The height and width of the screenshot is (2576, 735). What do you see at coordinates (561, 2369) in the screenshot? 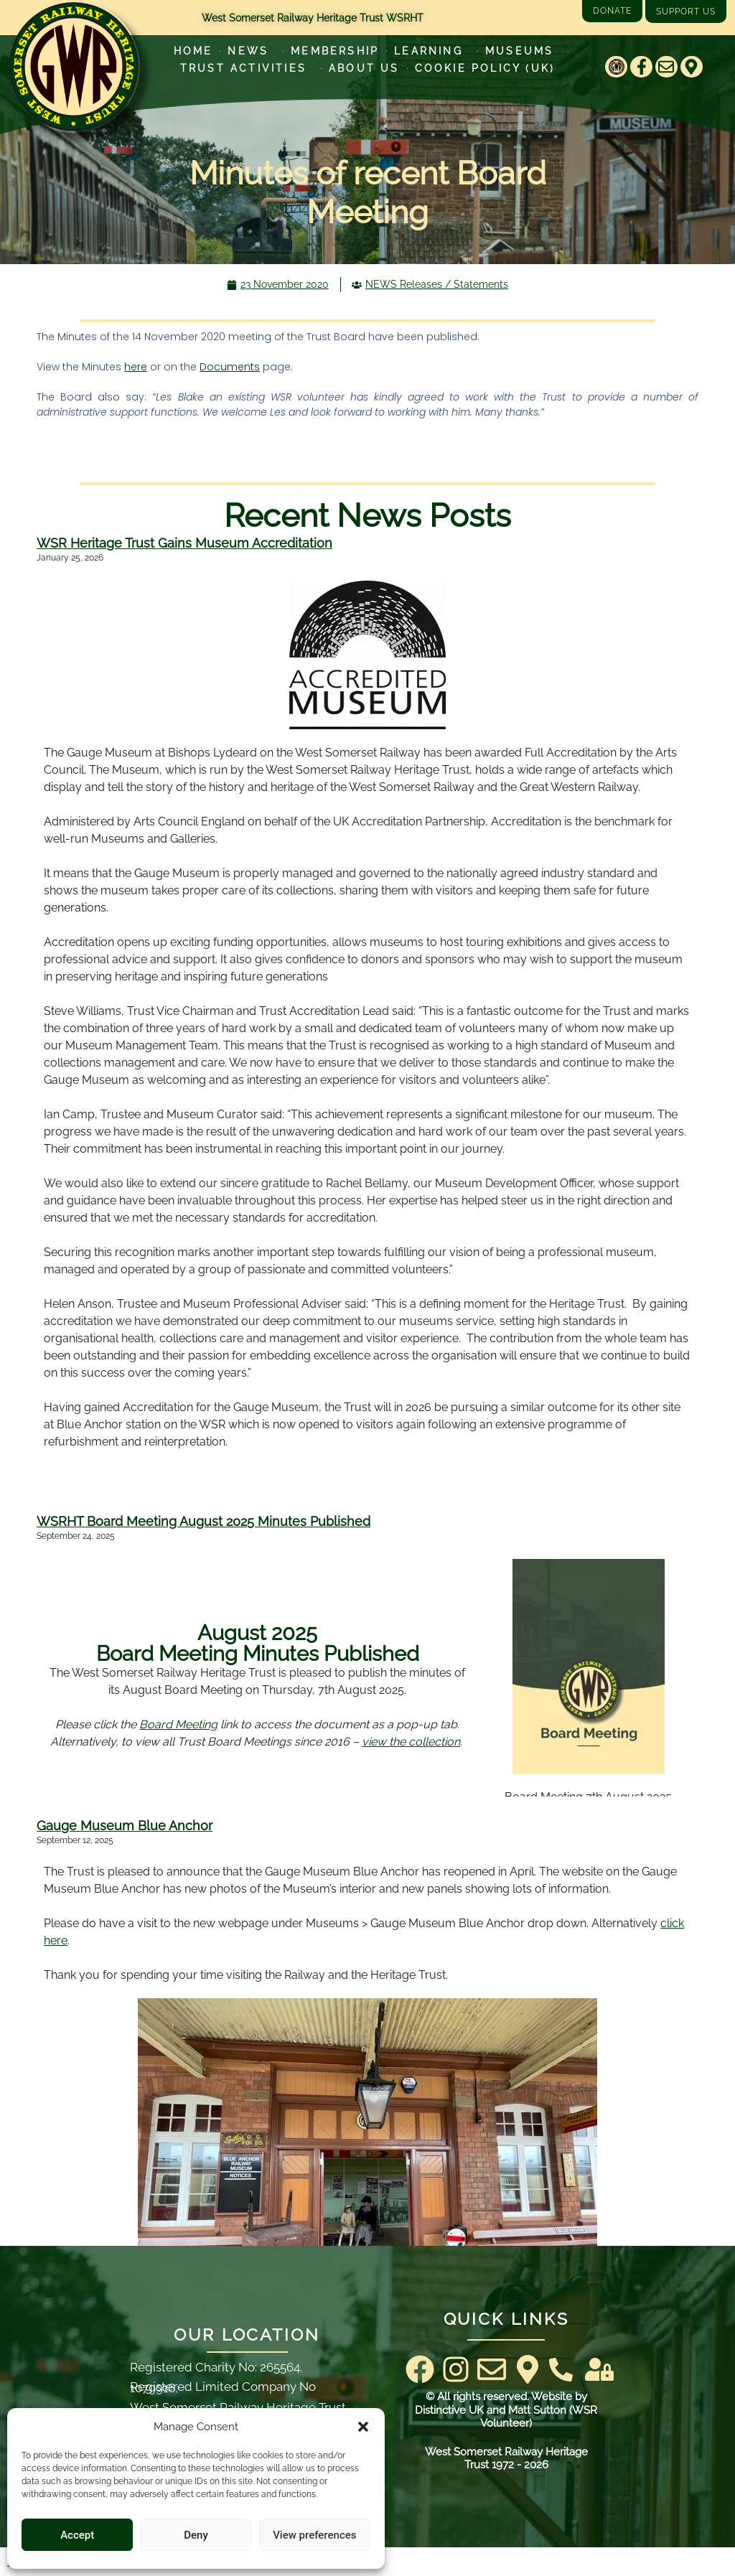
I see `[Contact Us]` at bounding box center [561, 2369].